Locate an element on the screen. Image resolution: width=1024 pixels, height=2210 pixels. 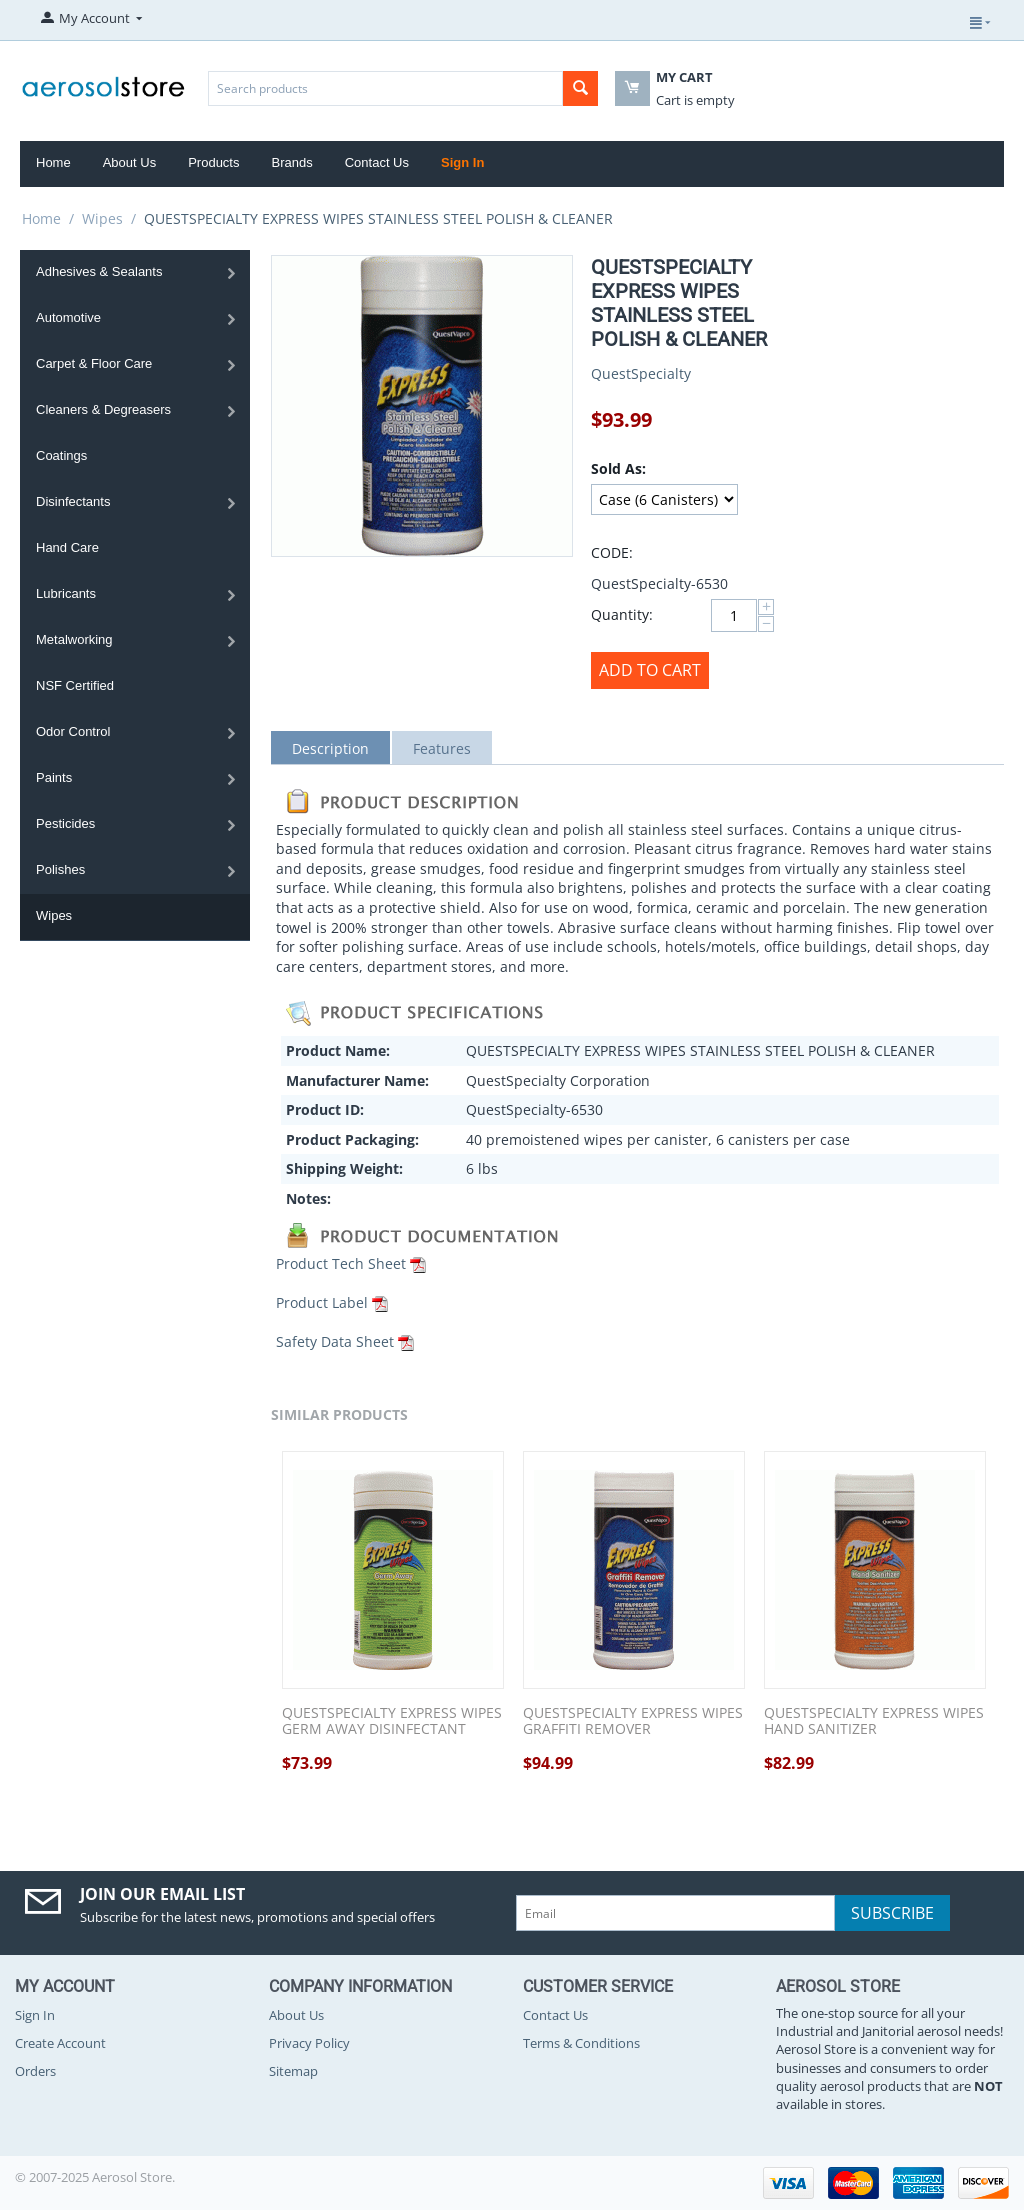
Add to Cart is located at coordinates (650, 670).